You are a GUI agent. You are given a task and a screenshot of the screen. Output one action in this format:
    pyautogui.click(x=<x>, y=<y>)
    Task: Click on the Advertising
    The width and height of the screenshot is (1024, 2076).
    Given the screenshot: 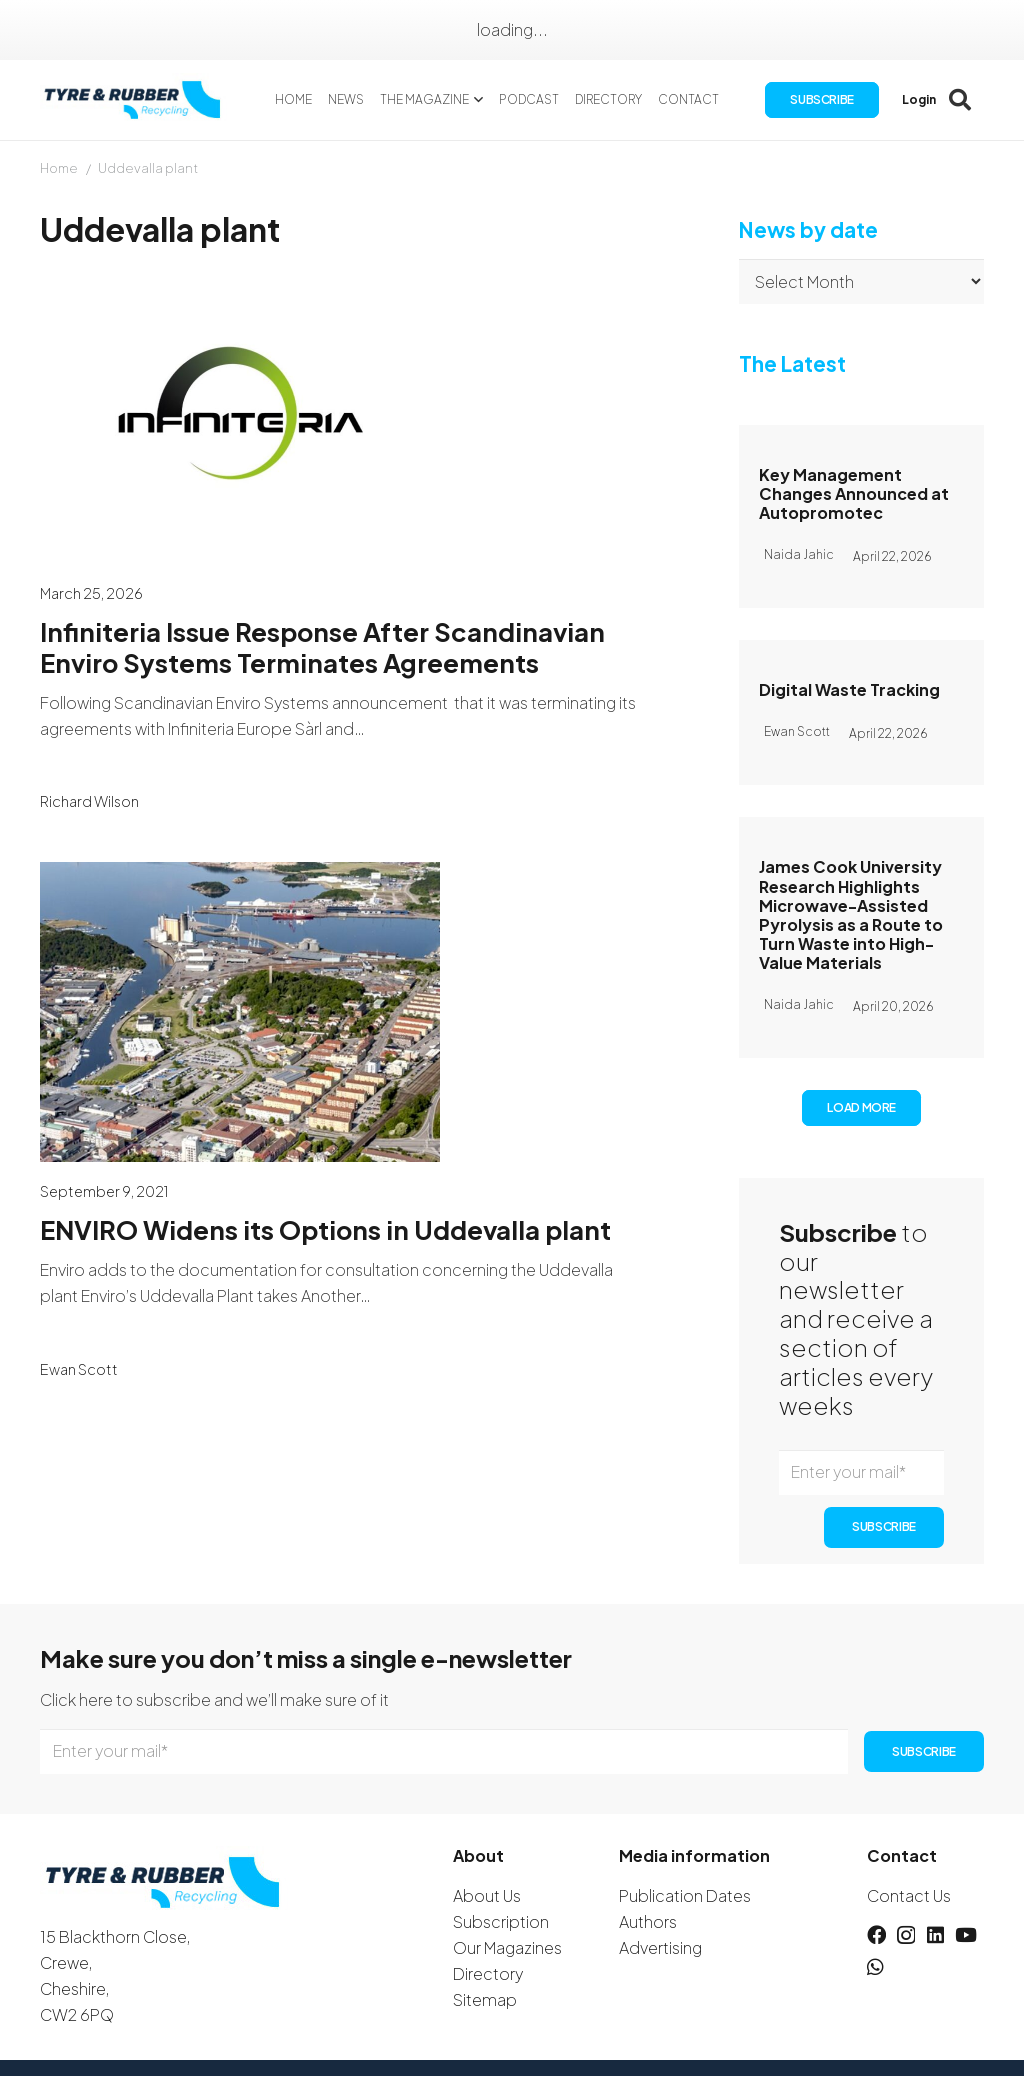 What is the action you would take?
    pyautogui.click(x=660, y=1947)
    